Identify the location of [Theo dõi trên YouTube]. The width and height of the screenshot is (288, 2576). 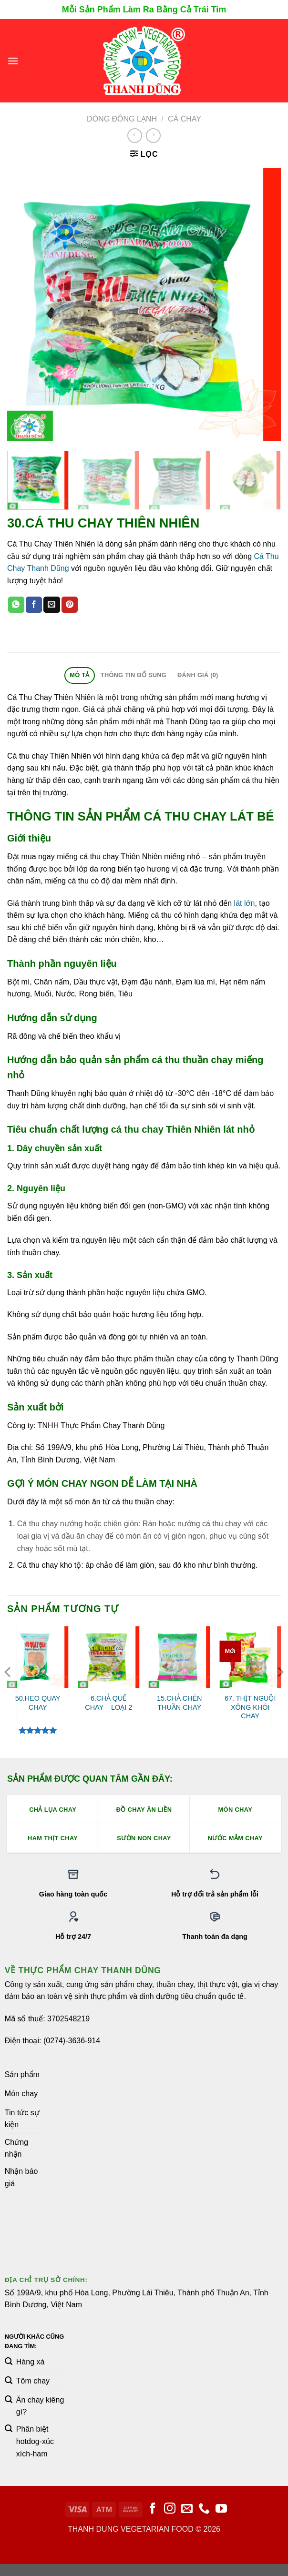
(221, 2509).